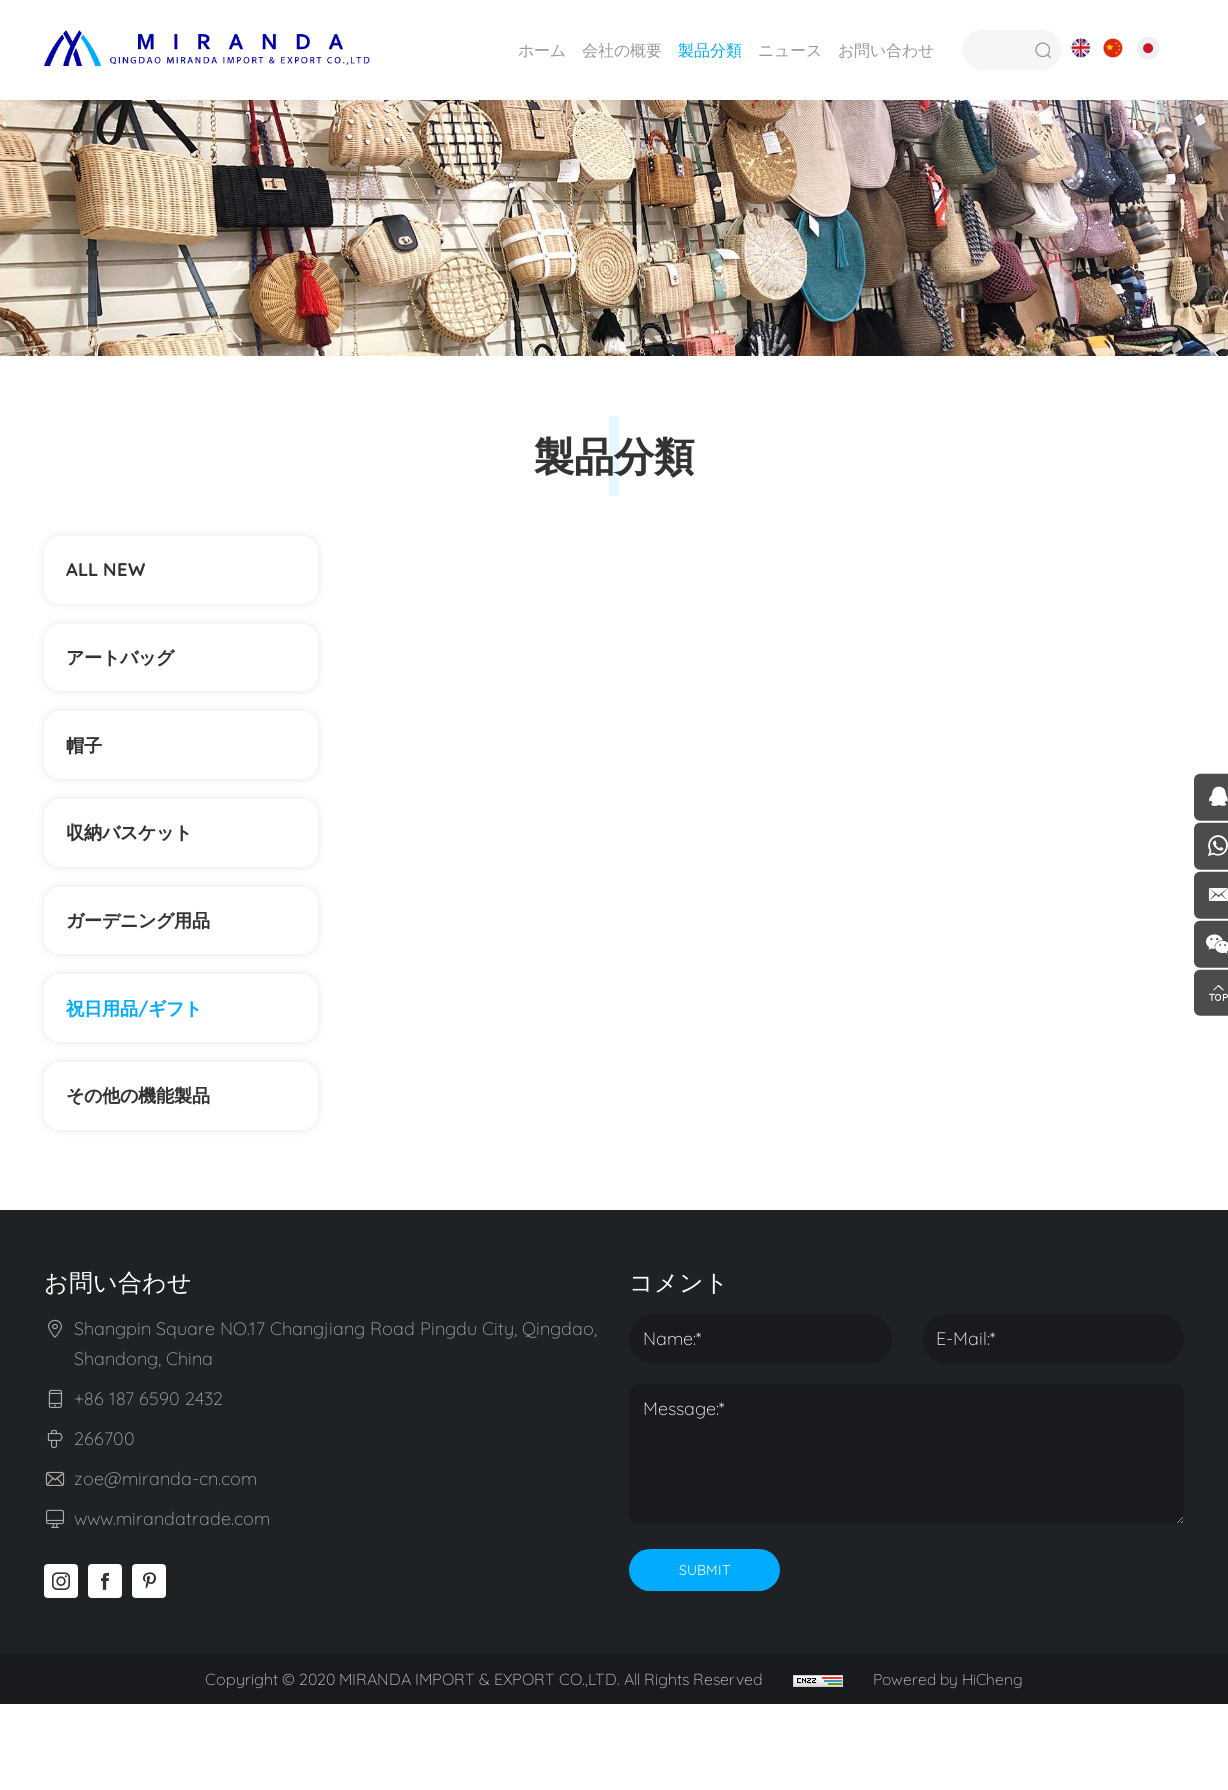 This screenshot has height=1790, width=1228. What do you see at coordinates (786, 50) in the screenshot?
I see `ニュース` at bounding box center [786, 50].